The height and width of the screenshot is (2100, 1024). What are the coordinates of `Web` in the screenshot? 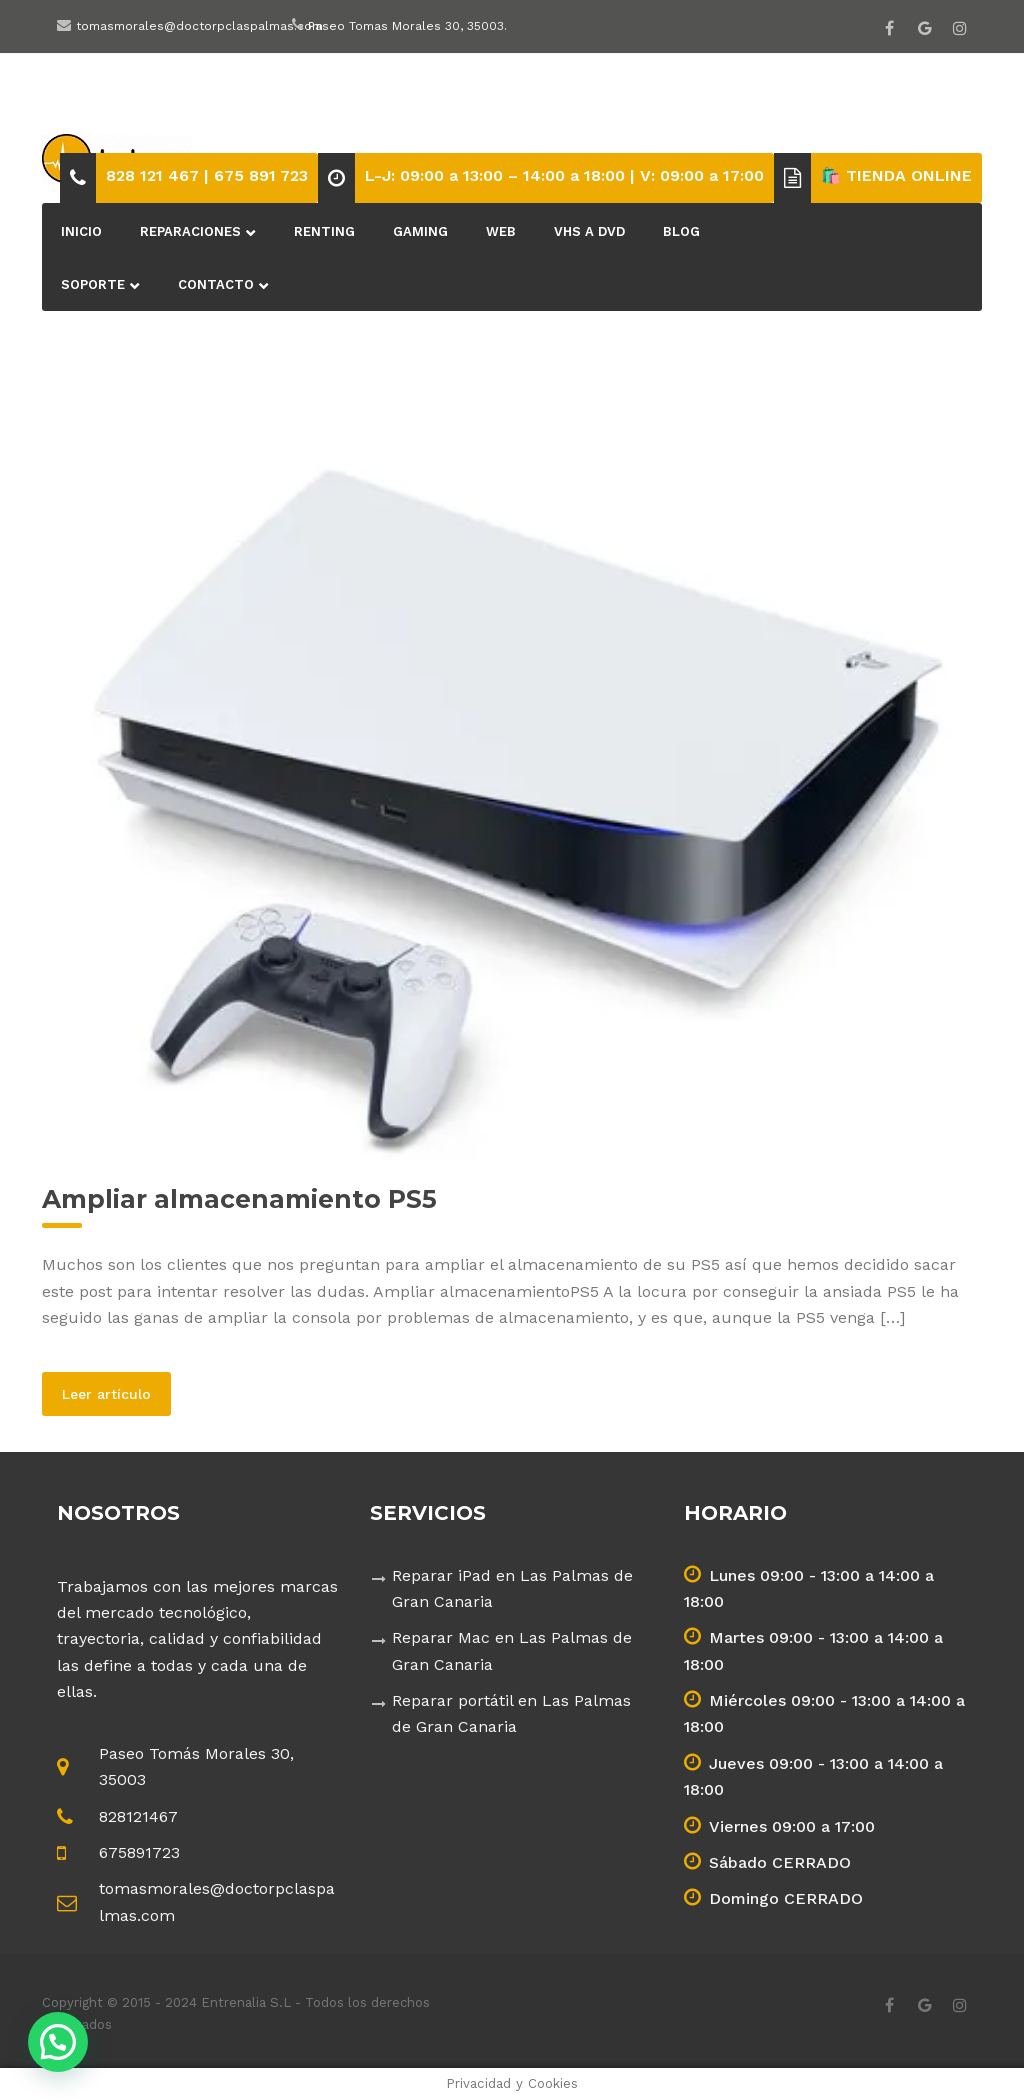 It's located at (501, 231).